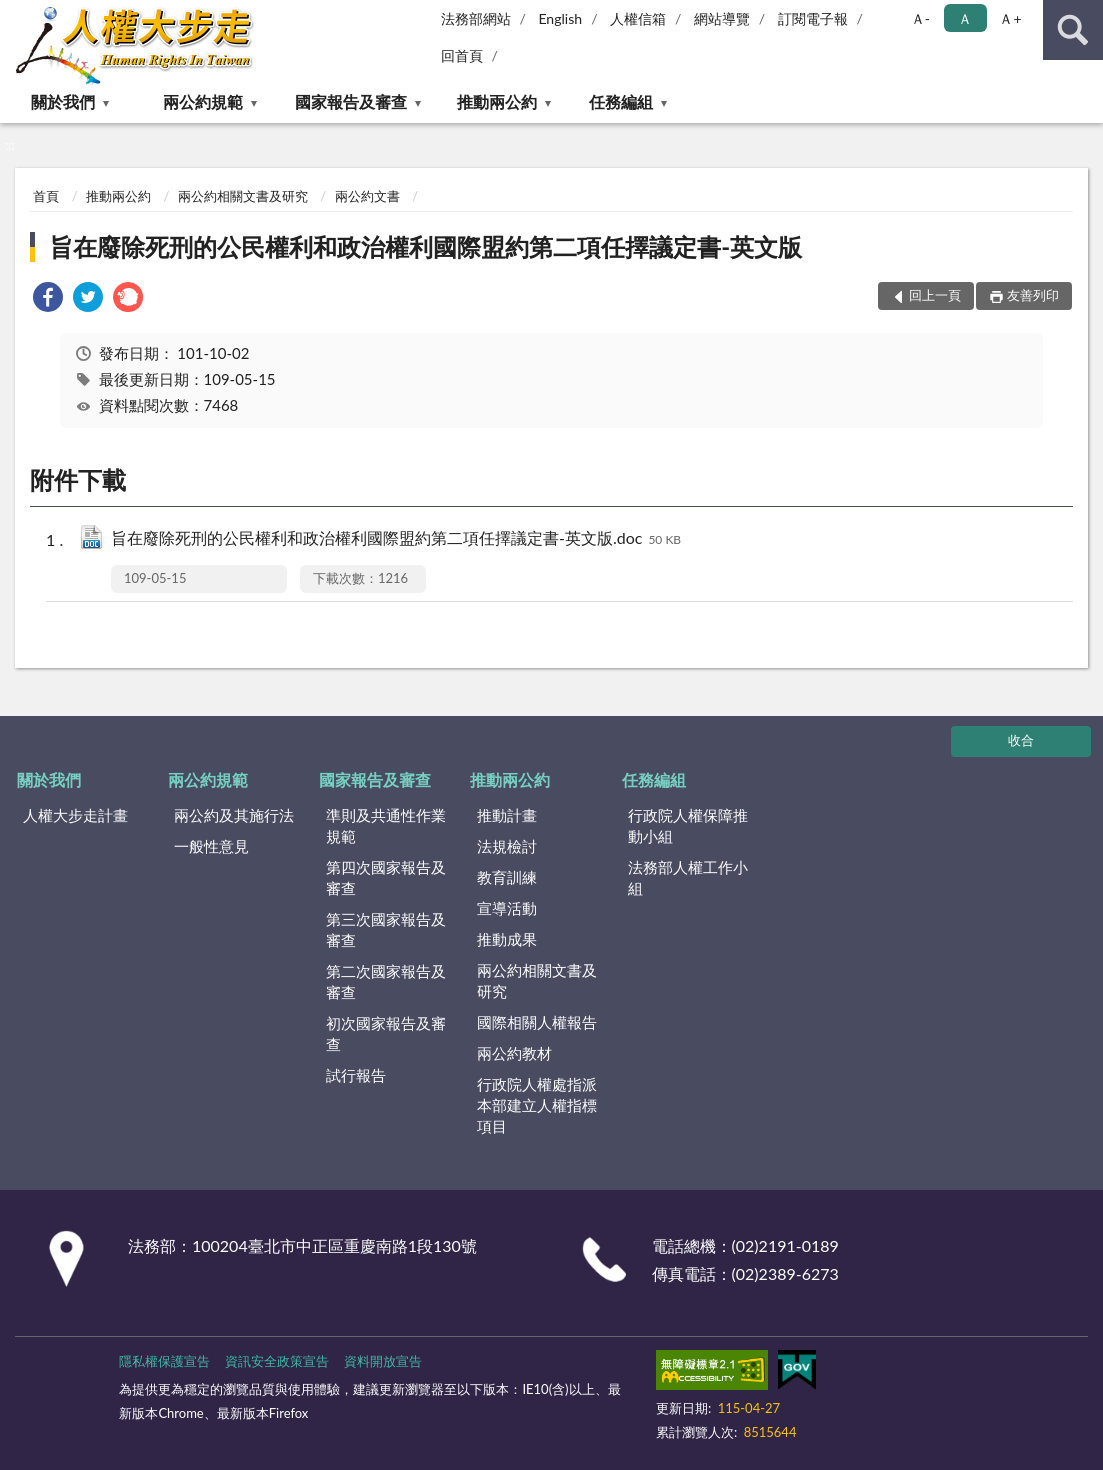  I want to click on 首頁, so click(46, 196).